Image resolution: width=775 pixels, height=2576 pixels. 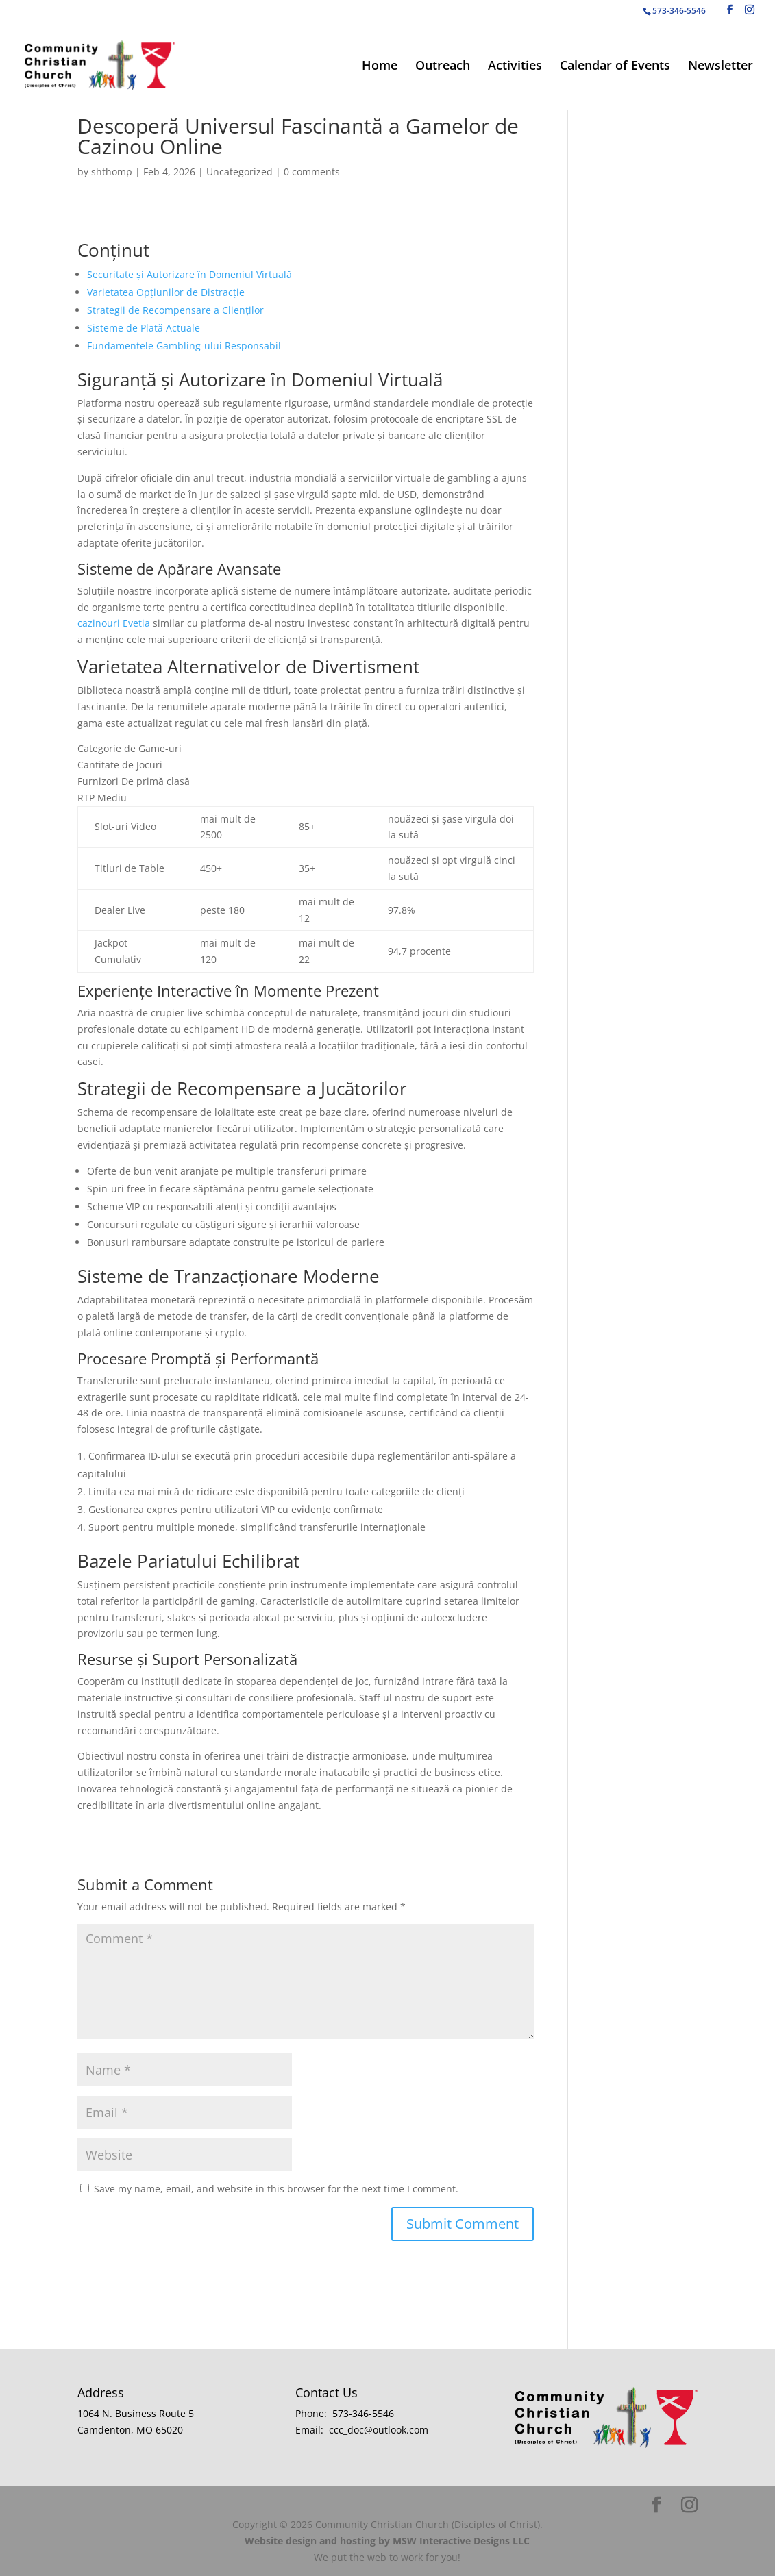 I want to click on 573-346-5546, so click(x=363, y=2413).